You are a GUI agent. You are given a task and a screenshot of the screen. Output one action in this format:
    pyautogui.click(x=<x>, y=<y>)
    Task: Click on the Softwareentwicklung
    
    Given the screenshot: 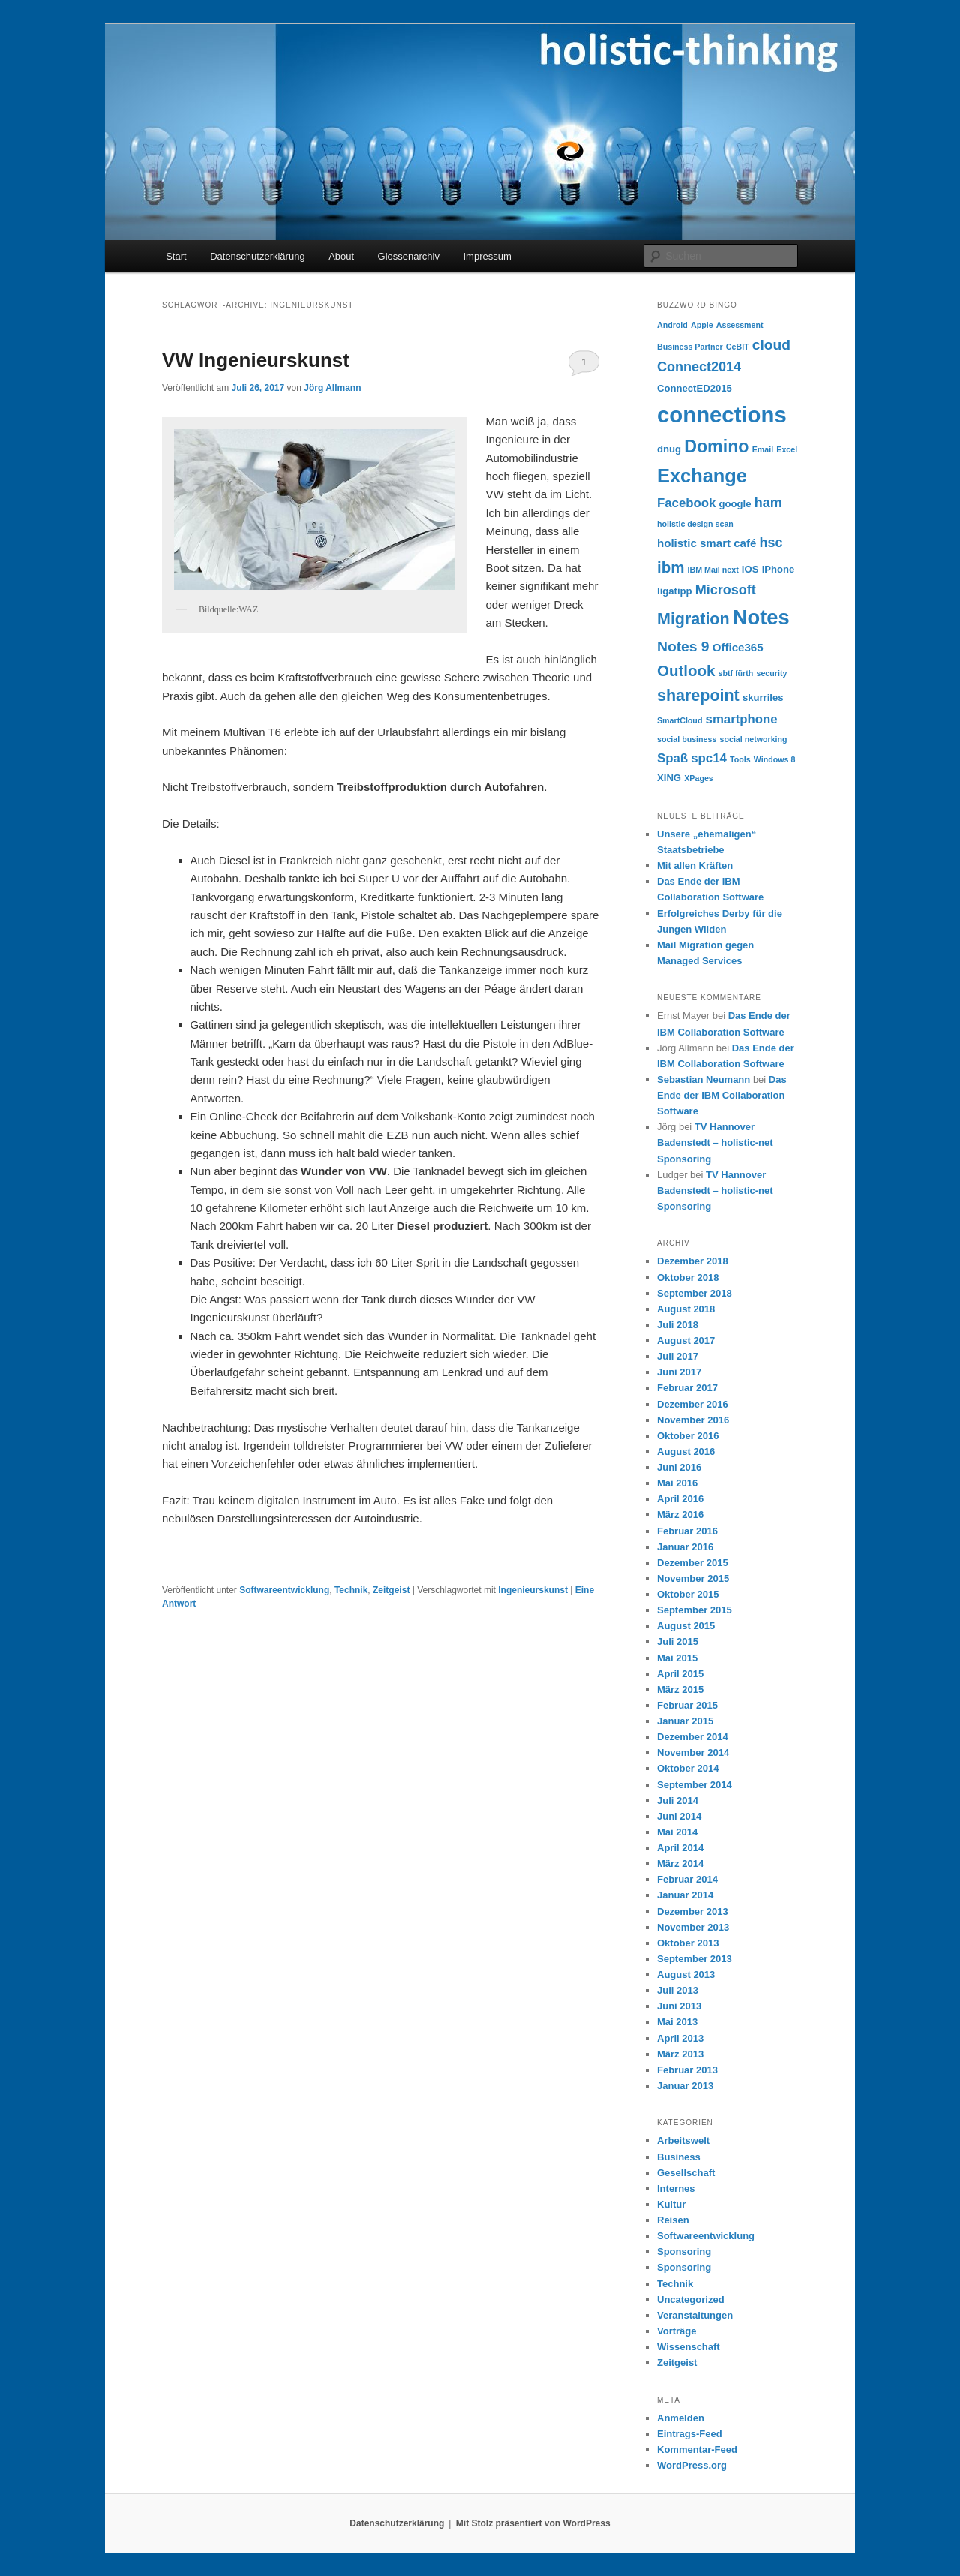 What is the action you would take?
    pyautogui.click(x=284, y=1590)
    